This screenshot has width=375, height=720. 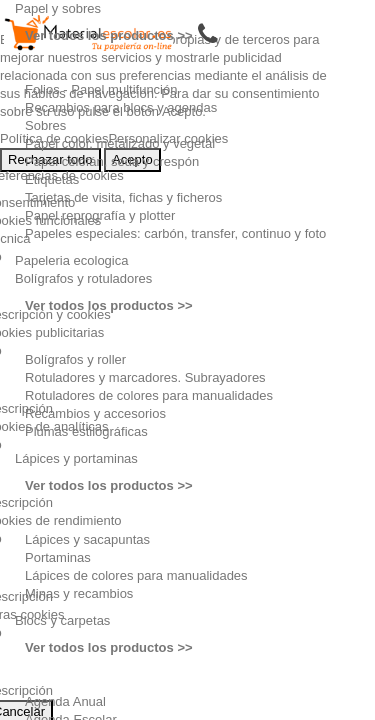 What do you see at coordinates (112, 161) in the screenshot?
I see `Papel celofán, seda y crespón` at bounding box center [112, 161].